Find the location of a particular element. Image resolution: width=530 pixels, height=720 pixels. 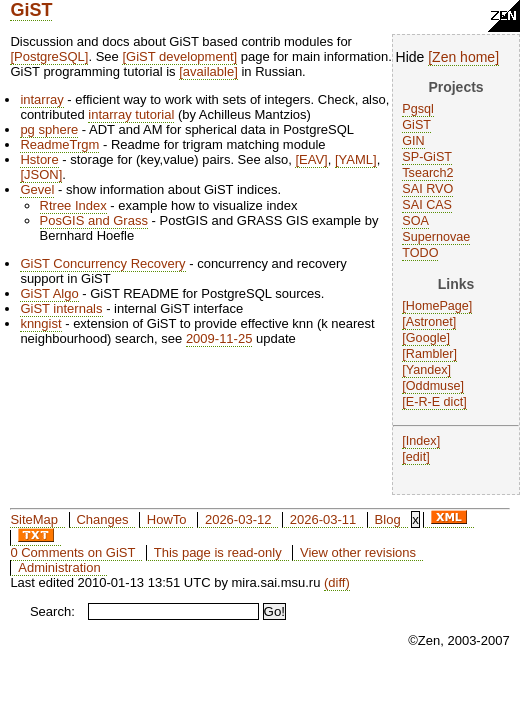

SAI CAS is located at coordinates (427, 205).